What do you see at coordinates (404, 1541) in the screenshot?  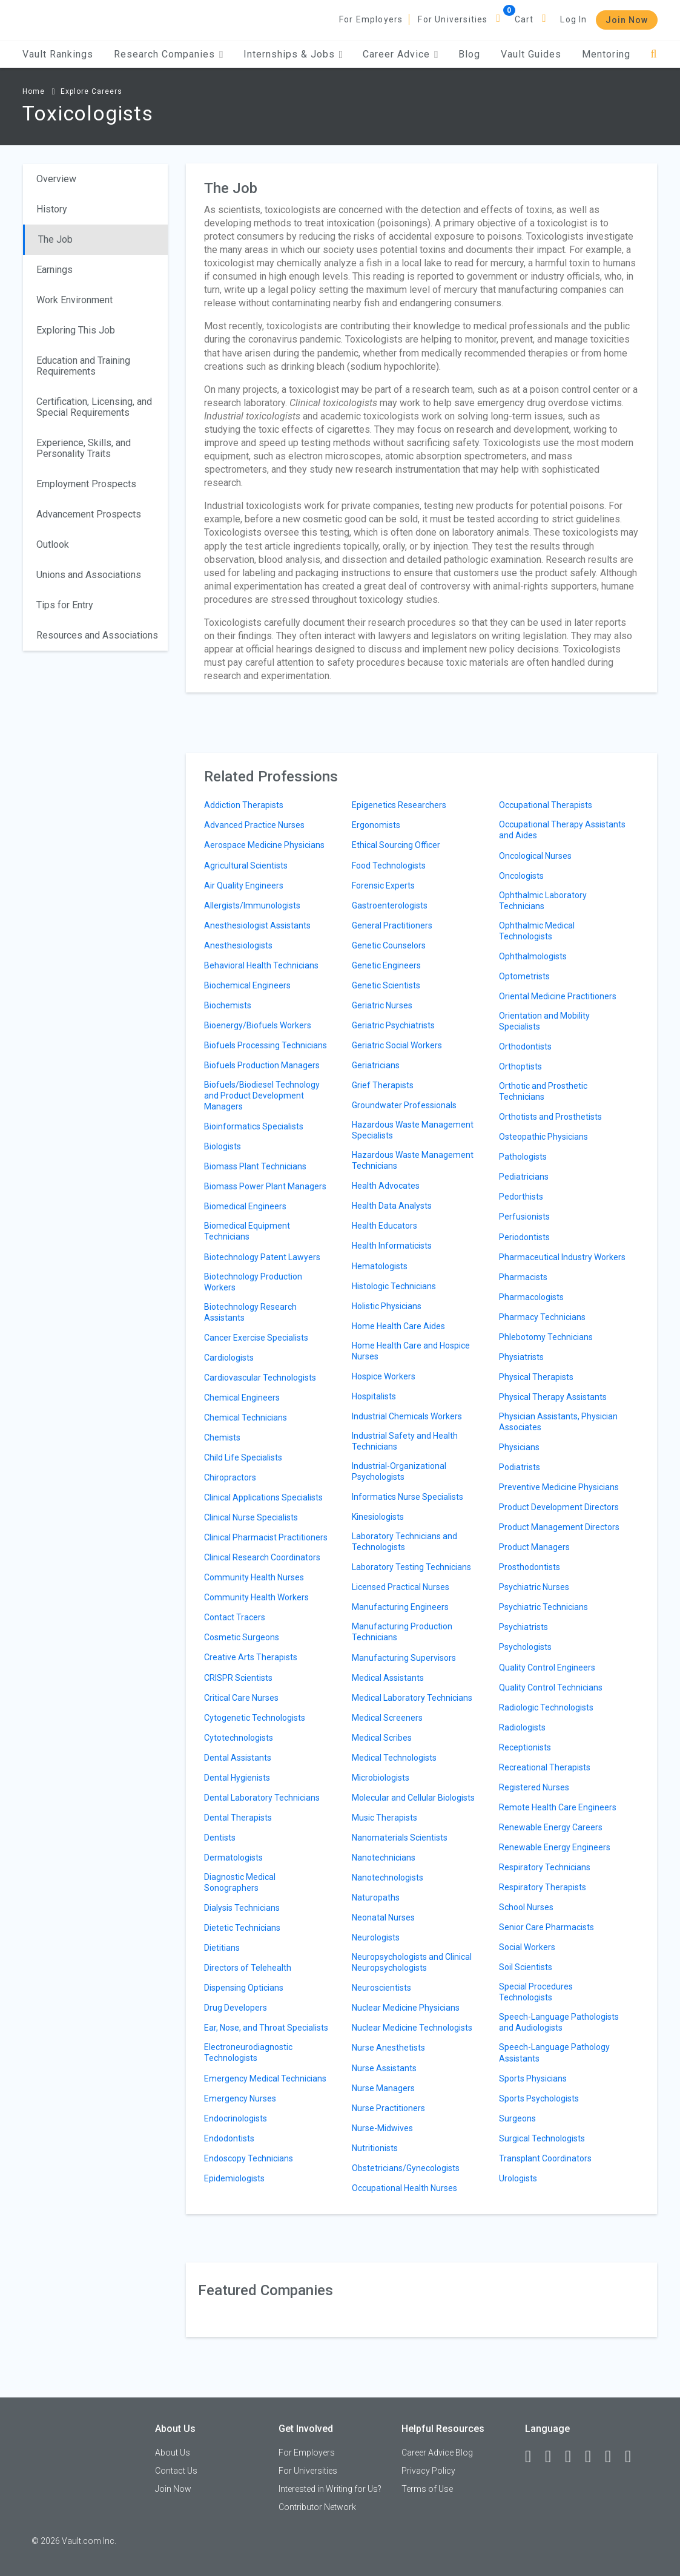 I see `Laboratory Technicians and Technologists` at bounding box center [404, 1541].